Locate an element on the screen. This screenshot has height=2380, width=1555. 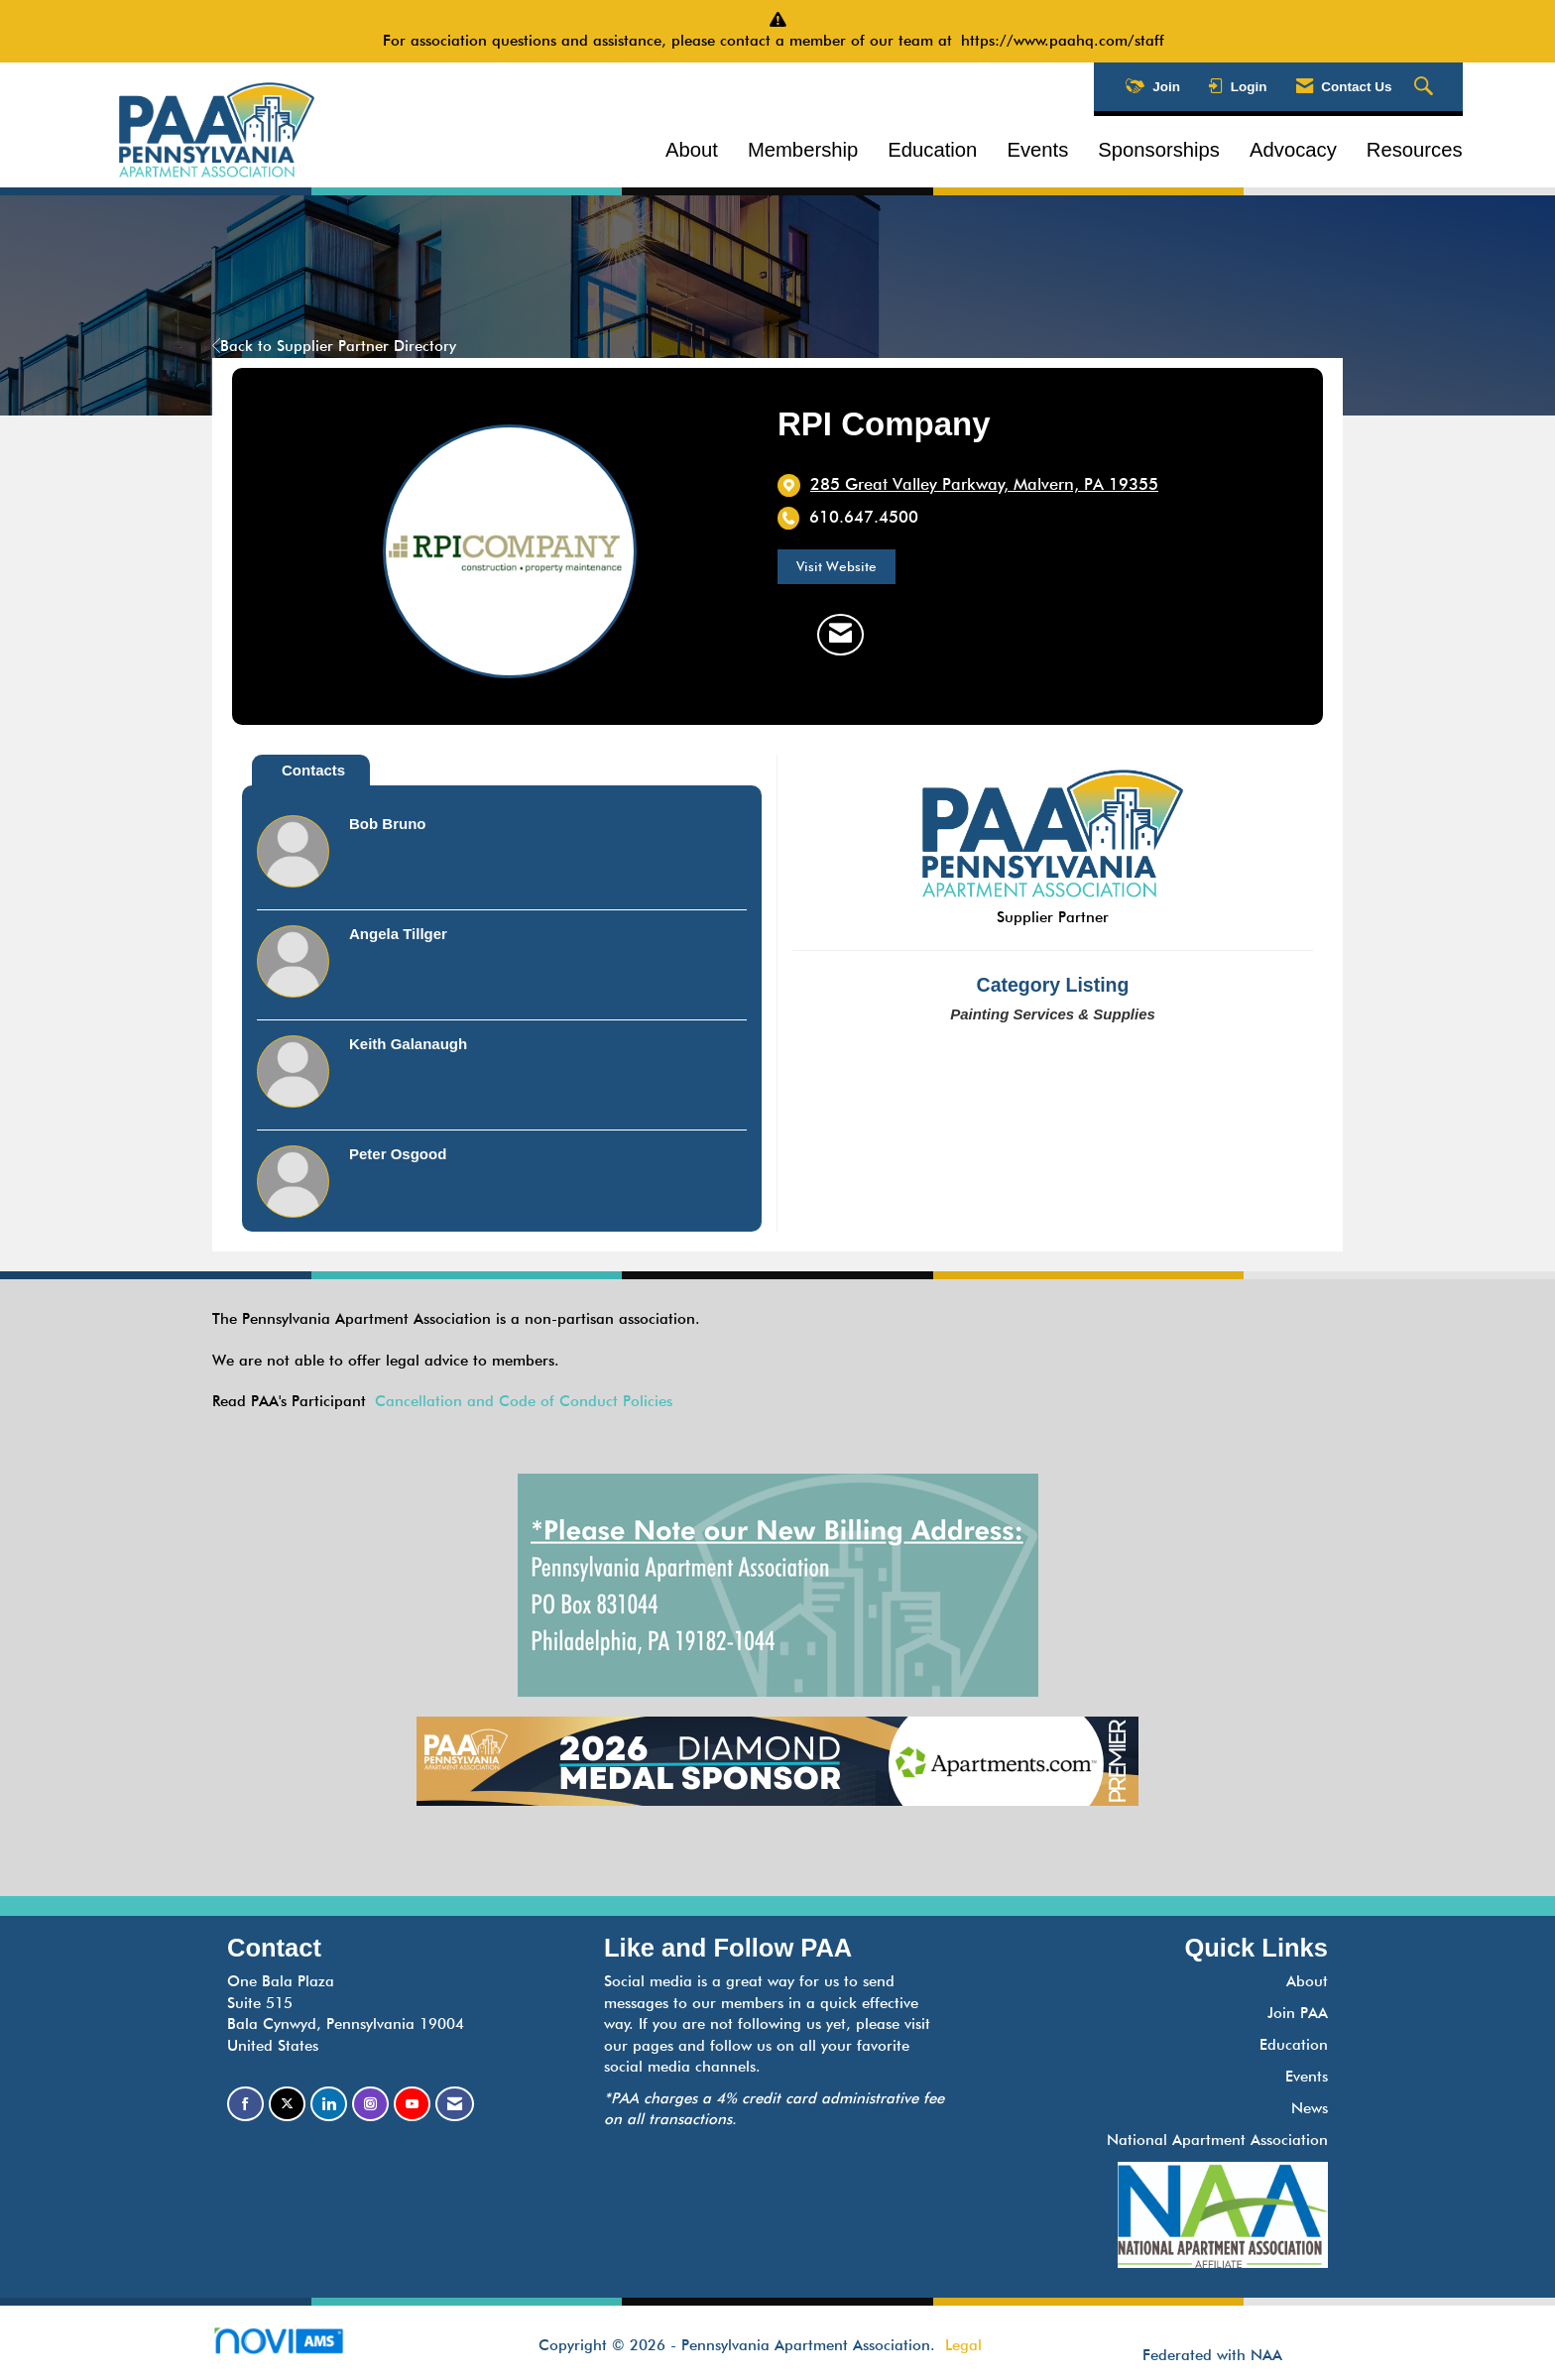
About is located at coordinates (691, 150).